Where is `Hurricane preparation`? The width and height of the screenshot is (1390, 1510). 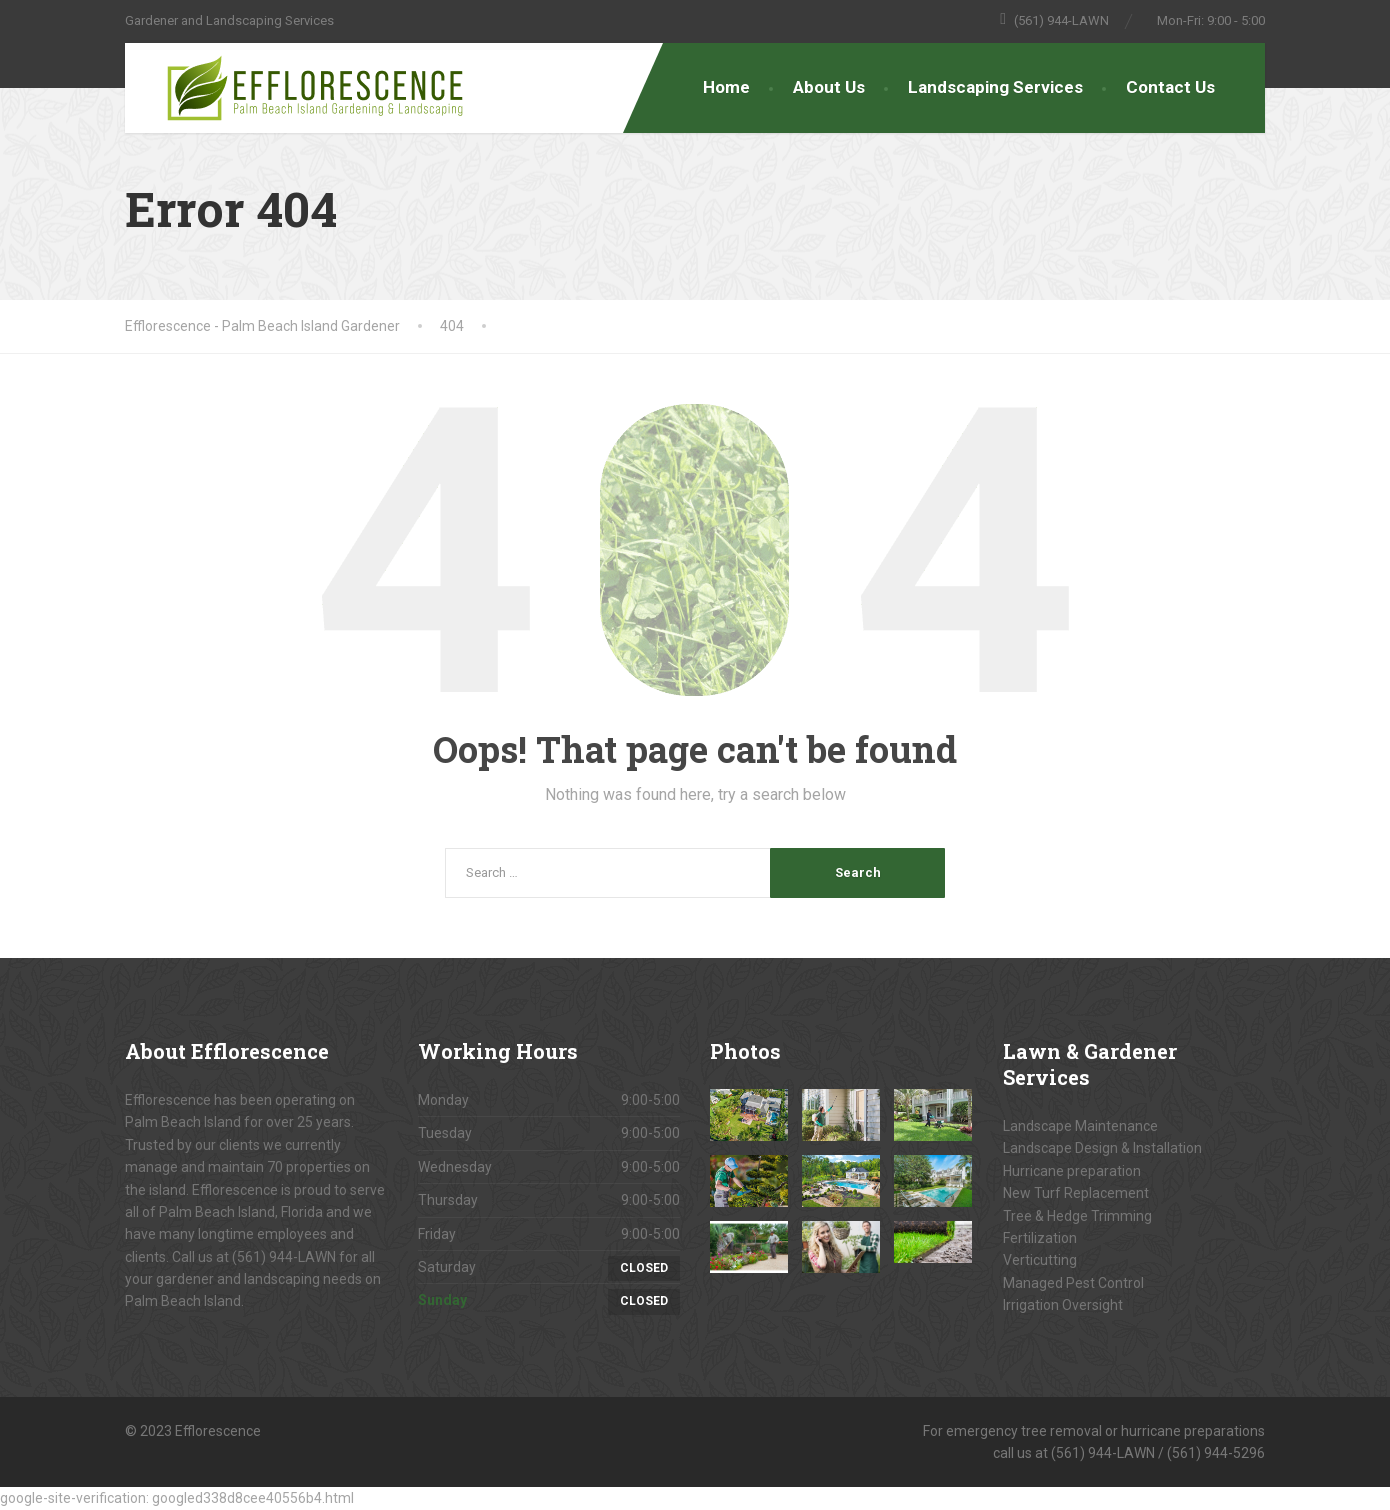
Hurricane preparation is located at coordinates (1072, 1171).